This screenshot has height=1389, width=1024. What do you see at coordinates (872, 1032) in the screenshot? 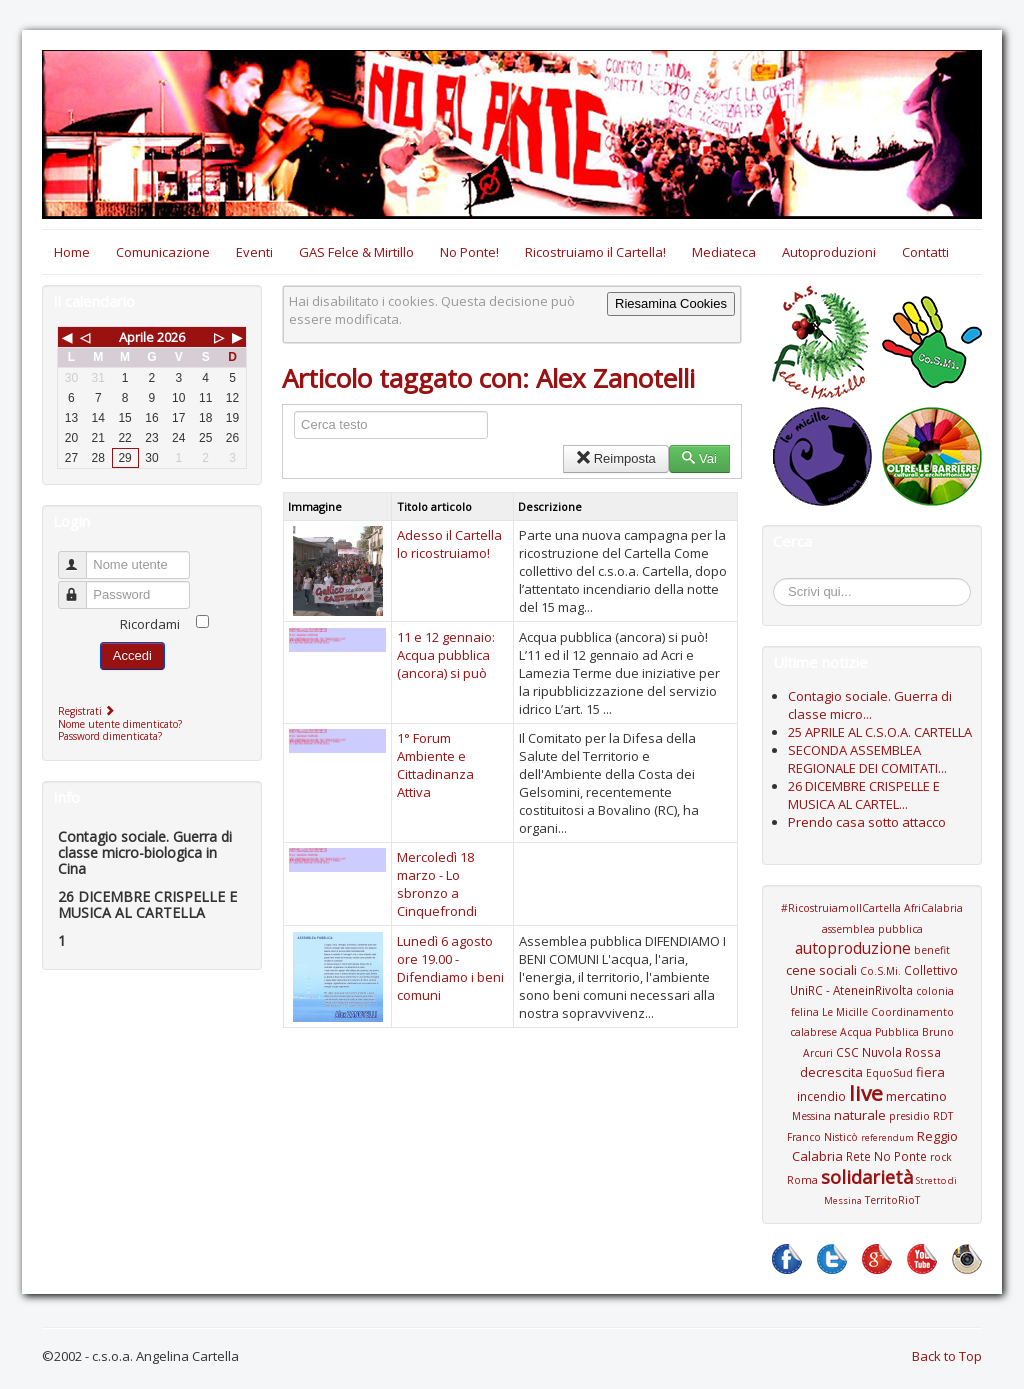
I see `Coordinamento calabrese Acqua Pubblica Bruno Arcuri` at bounding box center [872, 1032].